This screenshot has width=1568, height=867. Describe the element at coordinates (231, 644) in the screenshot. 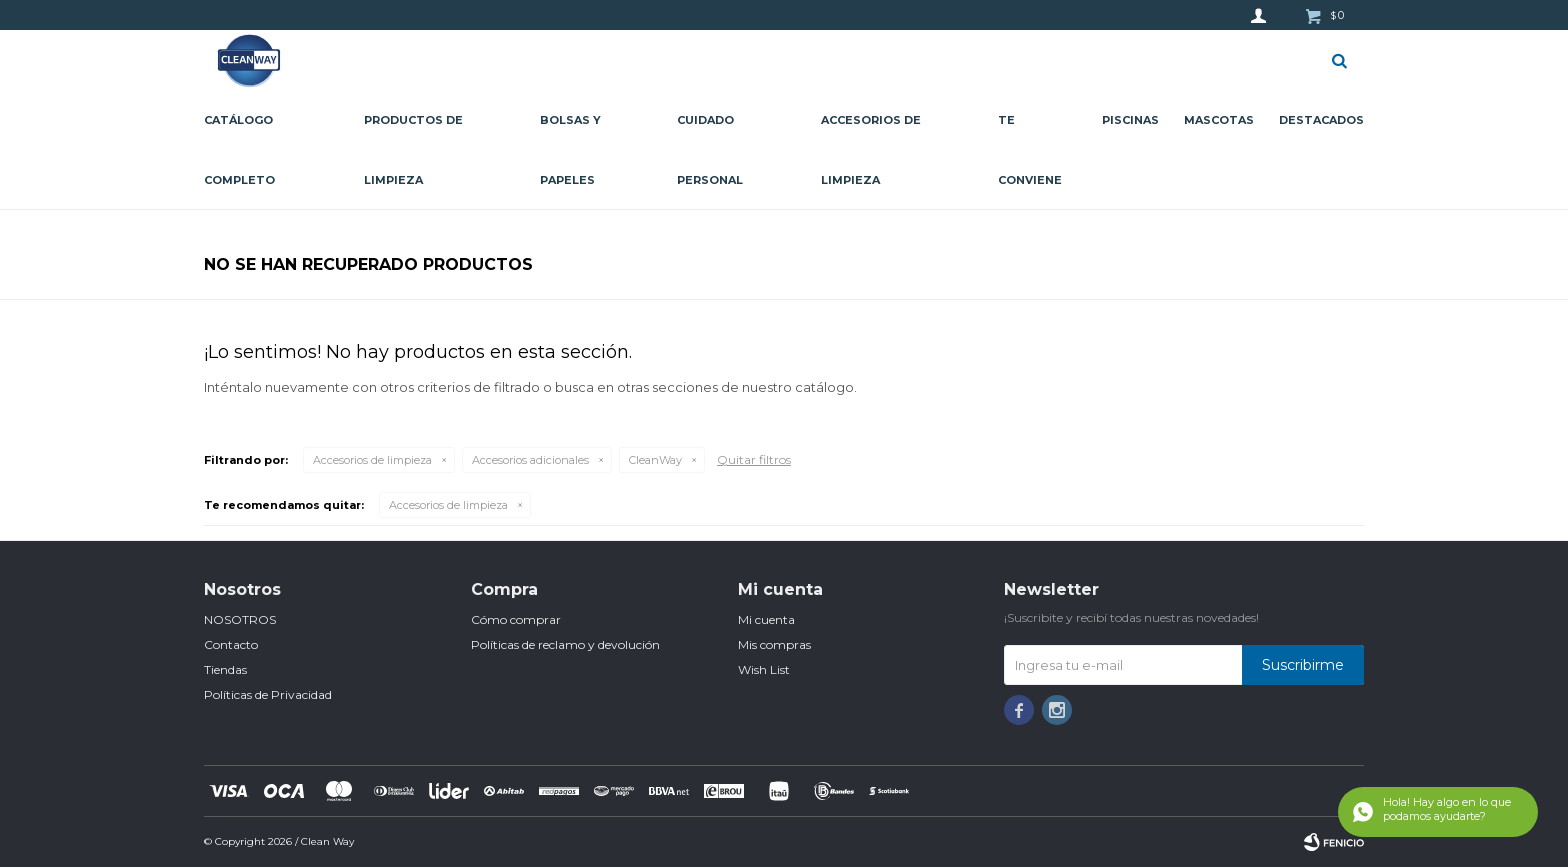

I see `Contacto` at that location.